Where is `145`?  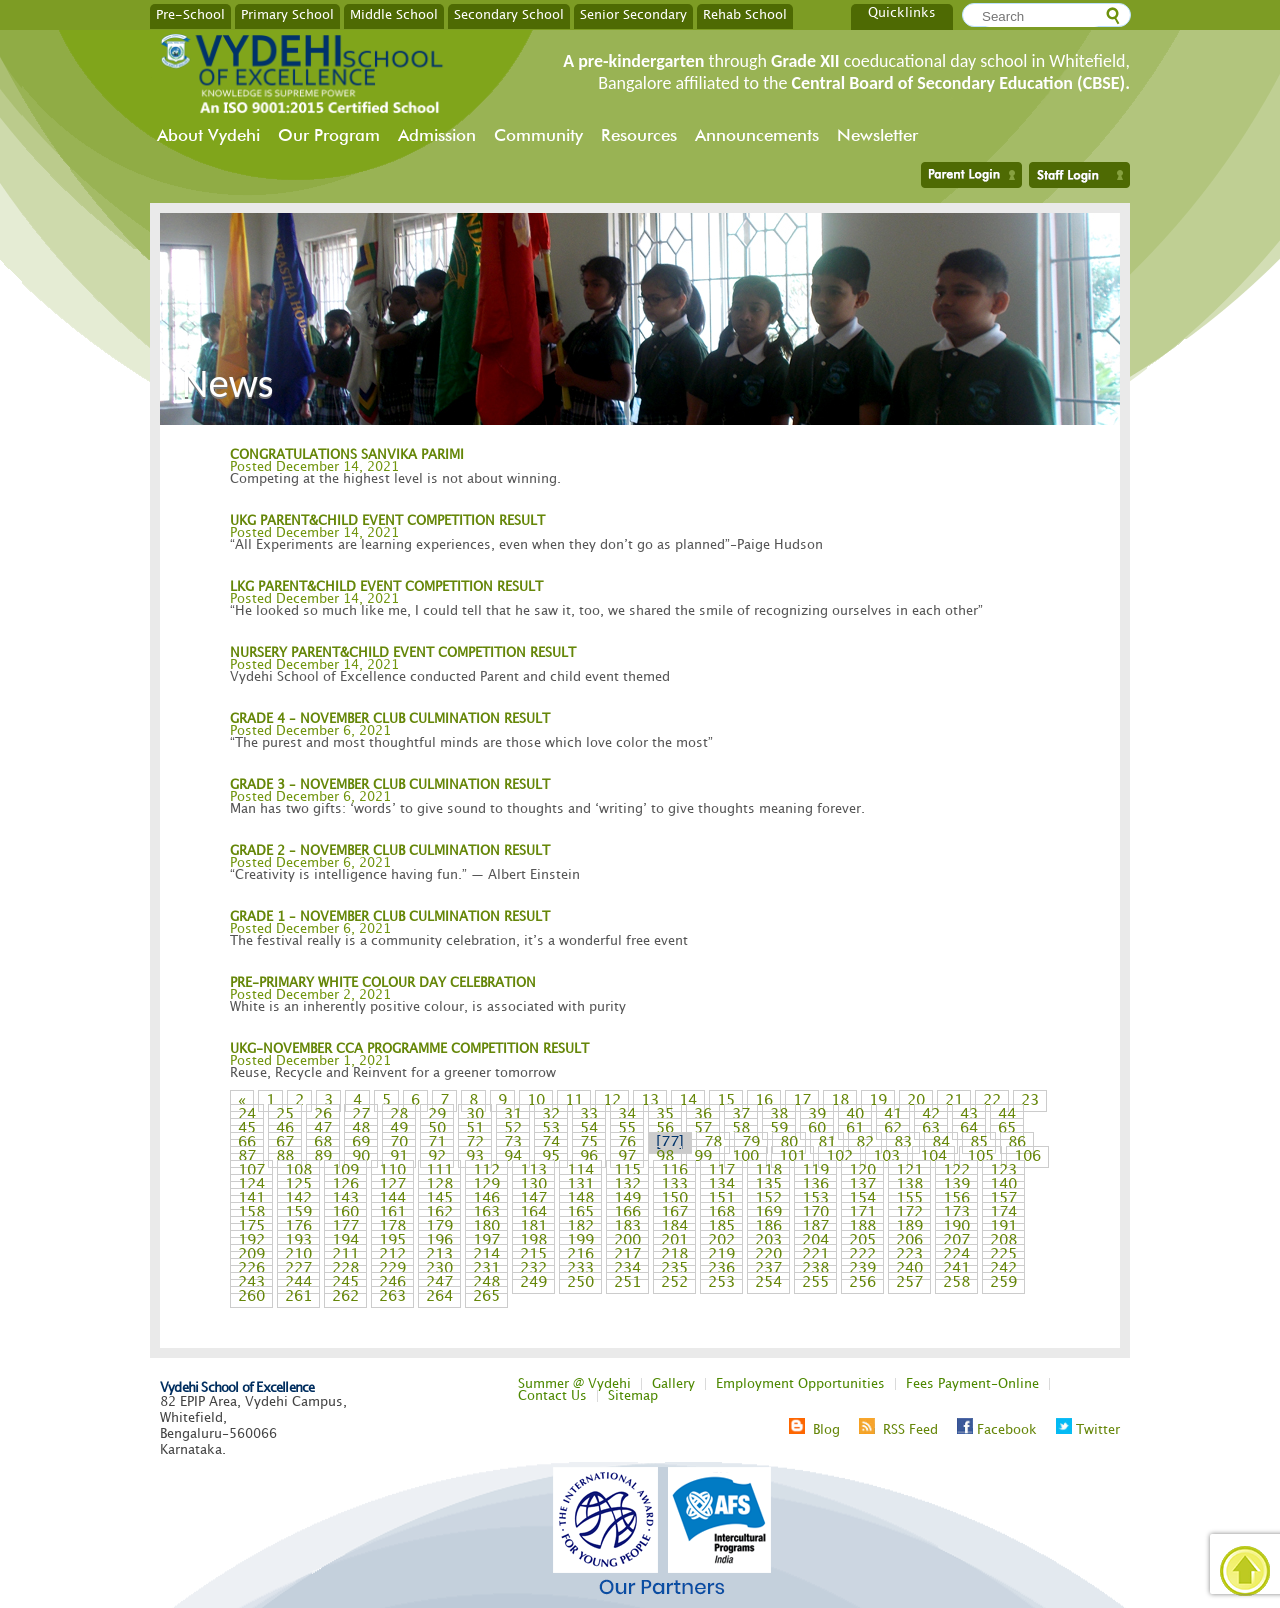
145 is located at coordinates (439, 1199).